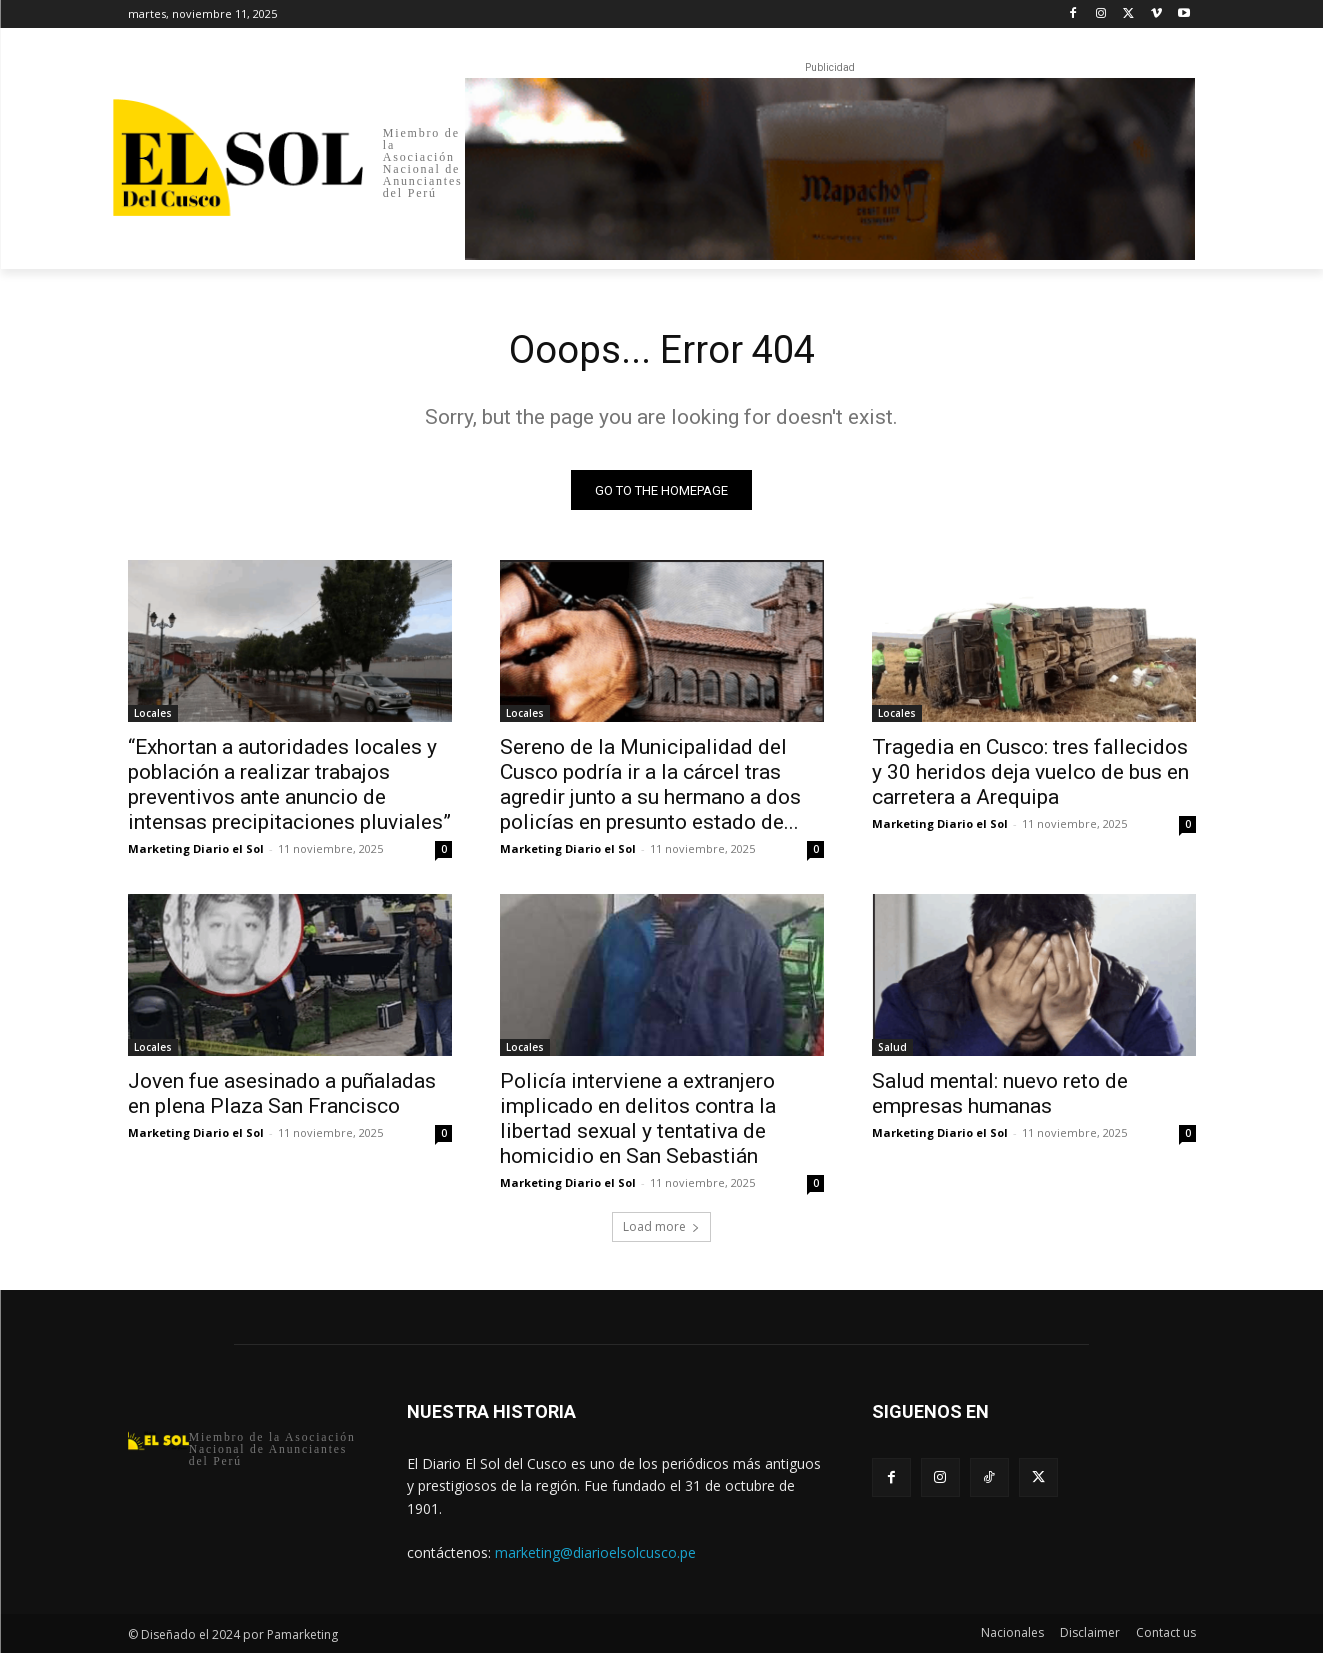 The image size is (1323, 1655). What do you see at coordinates (1030, 775) in the screenshot?
I see `Tragedia en Cusco: tres fallecidos y 30 heridos deja vuelco de bus en carretera a Arequipa` at bounding box center [1030, 775].